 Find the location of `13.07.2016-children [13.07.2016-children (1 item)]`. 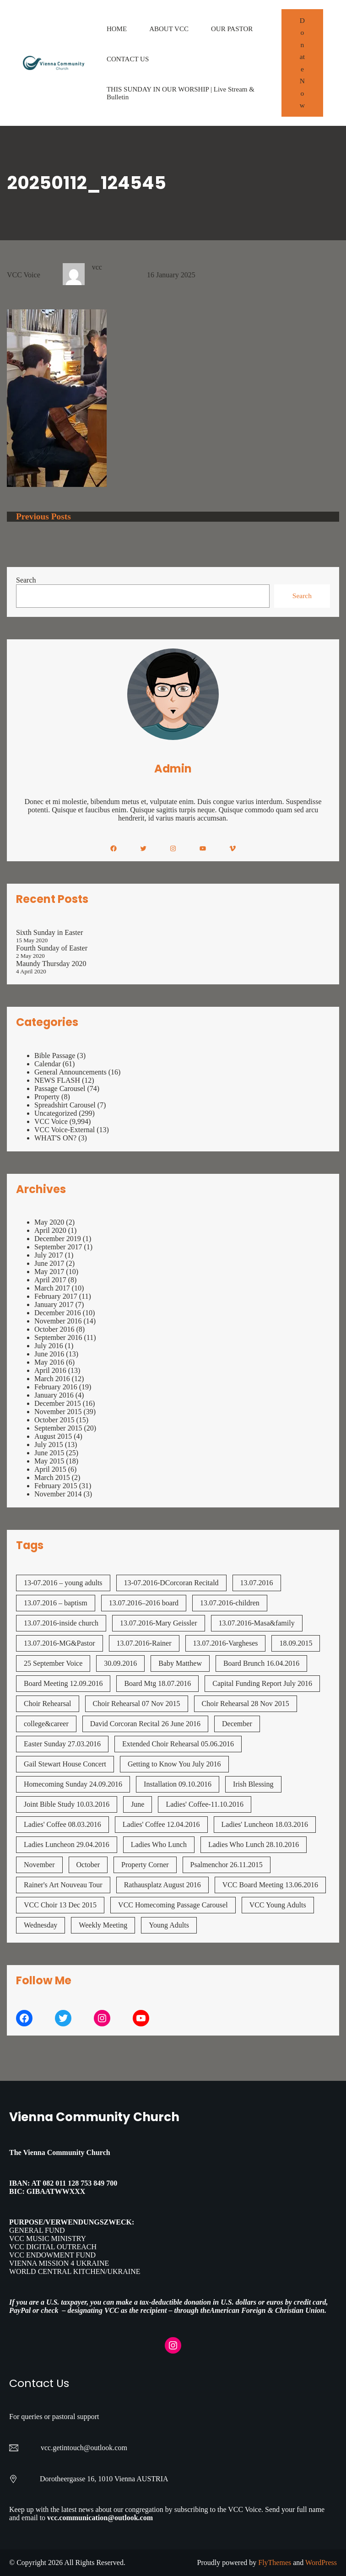

13.07.2016-children [13.07.2016-children (1 item)] is located at coordinates (230, 1603).